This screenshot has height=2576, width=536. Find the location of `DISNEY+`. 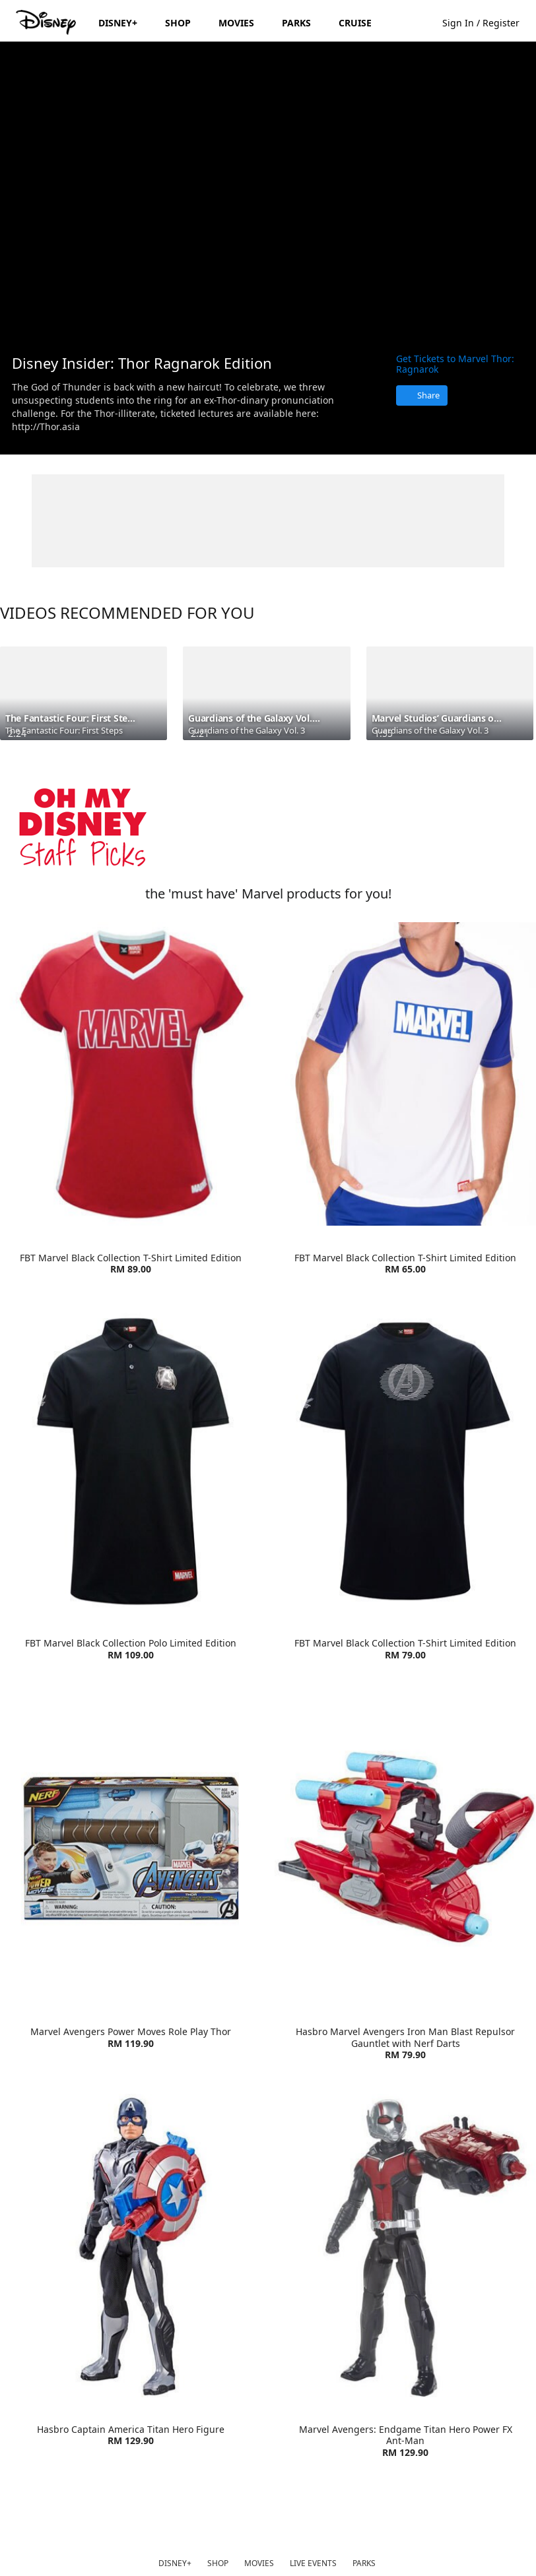

DISNEY+ is located at coordinates (174, 2563).